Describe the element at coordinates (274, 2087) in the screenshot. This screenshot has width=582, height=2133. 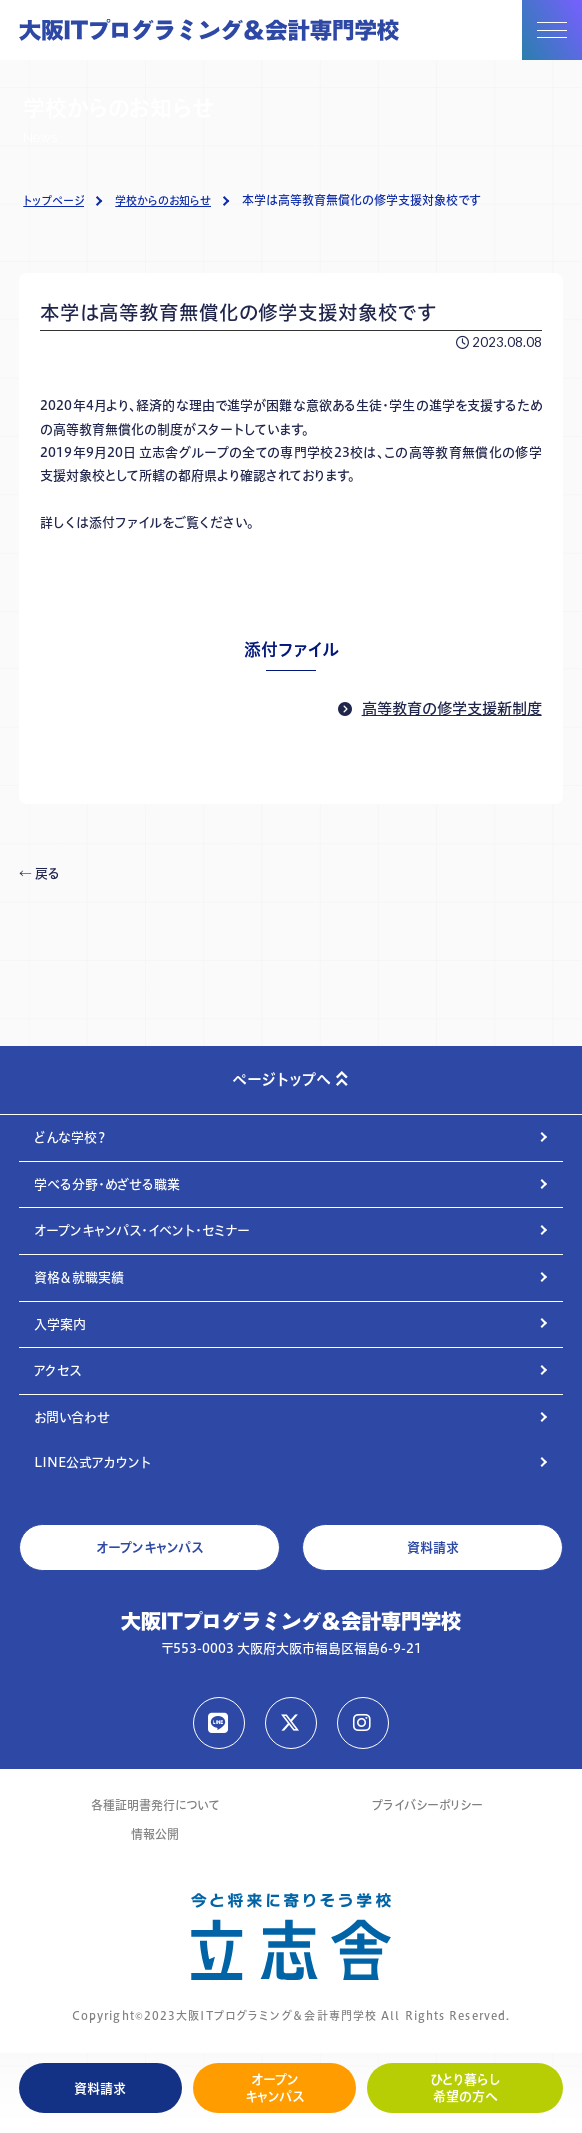
I see `オープンキャンパス` at that location.